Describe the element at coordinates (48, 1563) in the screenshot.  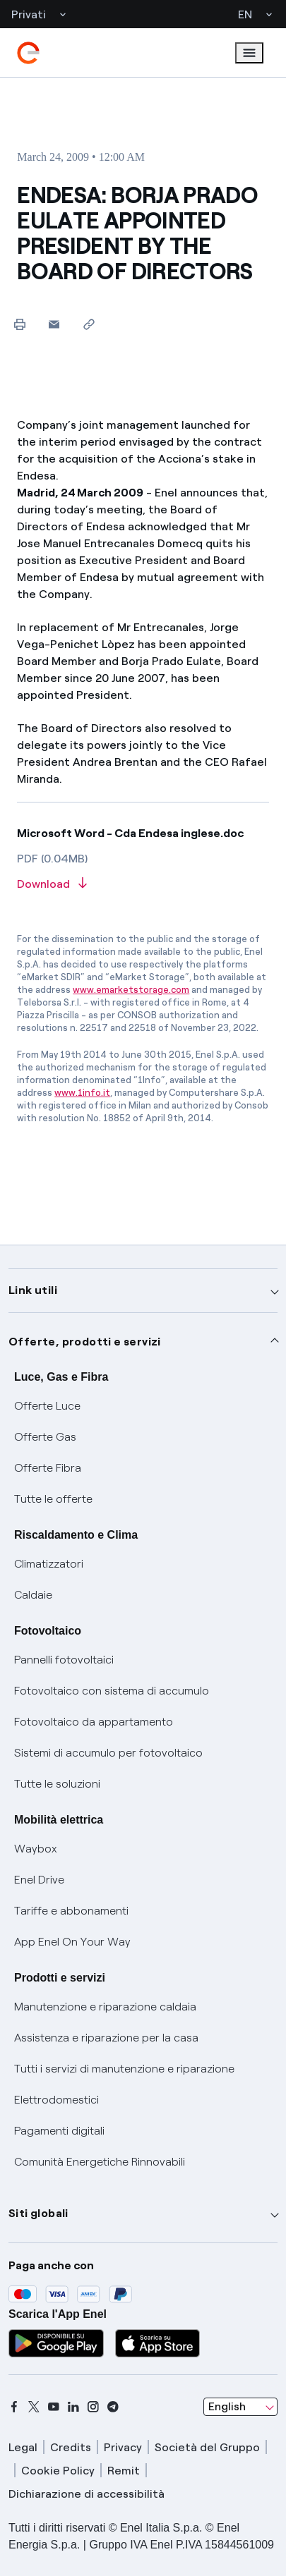
I see `Climatizzatori` at that location.